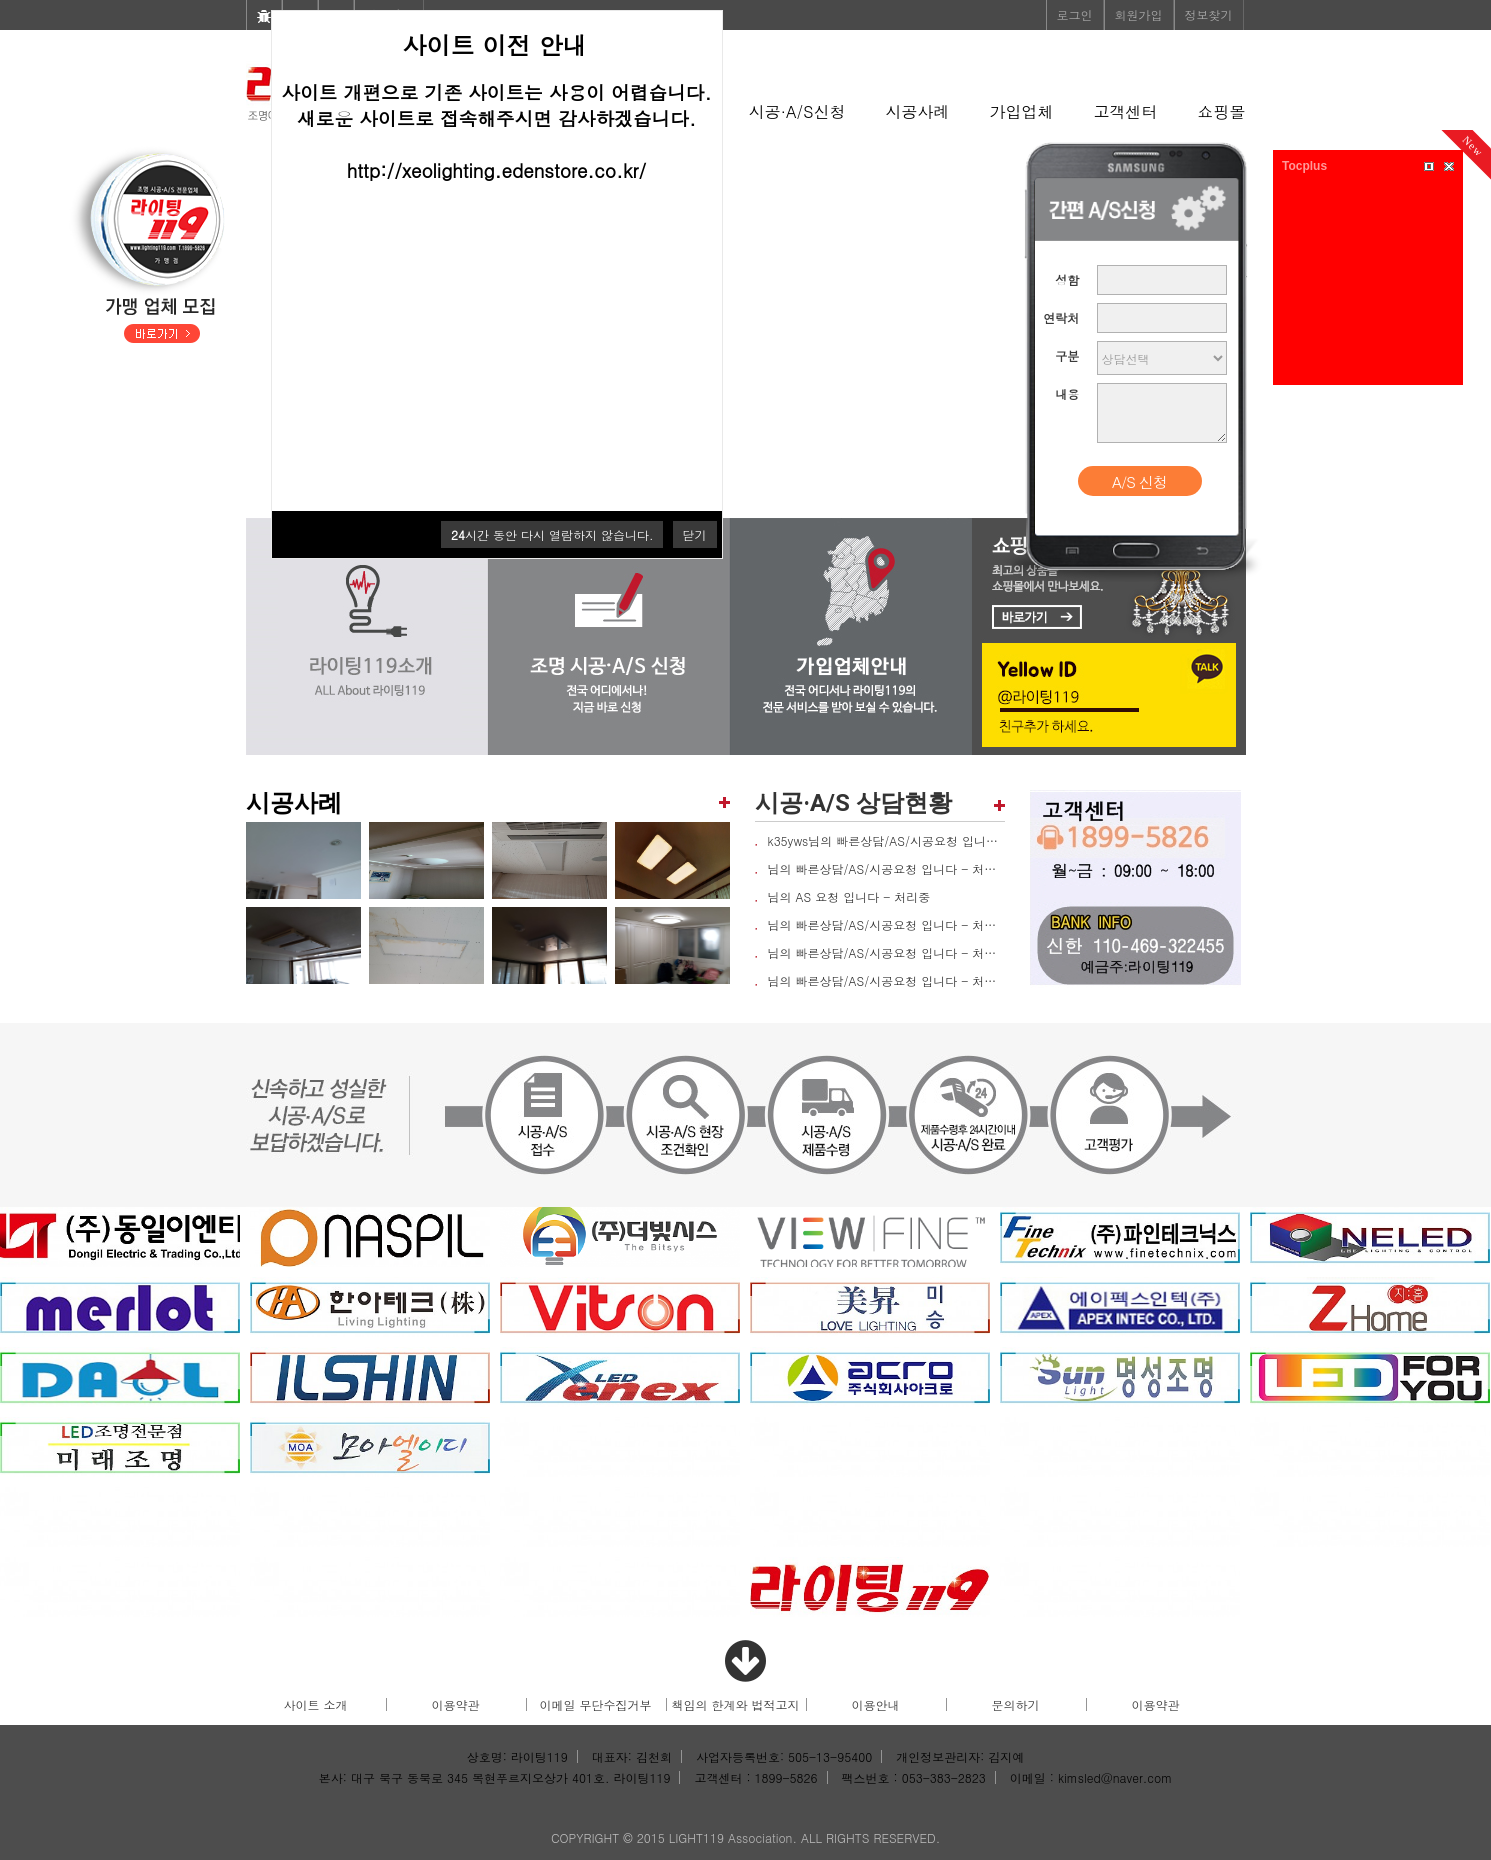 The height and width of the screenshot is (1860, 1491). Describe the element at coordinates (1061, 317) in the screenshot. I see `연락처` at that location.